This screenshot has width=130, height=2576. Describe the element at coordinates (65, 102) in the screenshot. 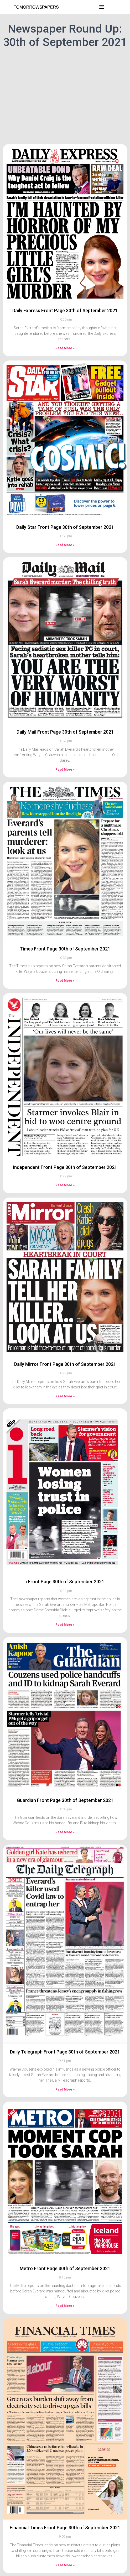

I see `[Advertisement]` at that location.